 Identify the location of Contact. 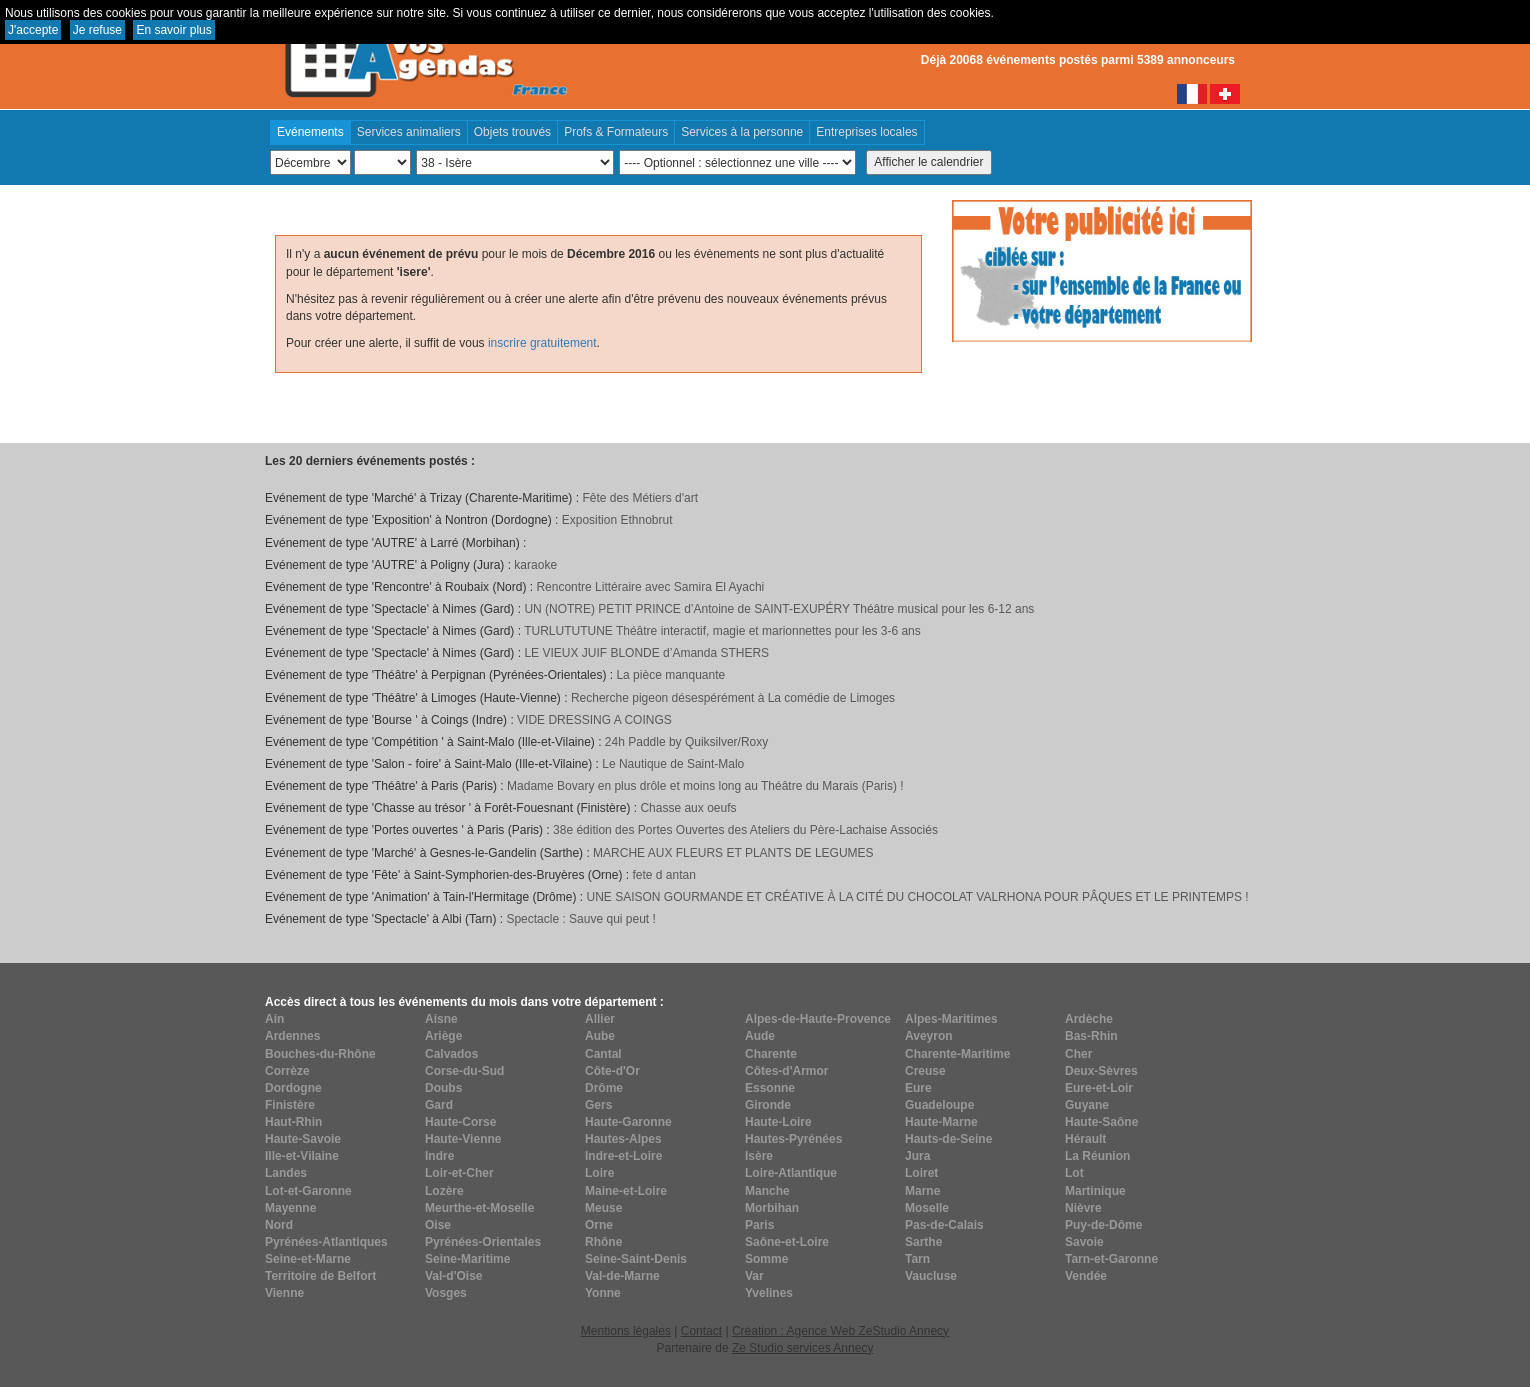
(701, 1331).